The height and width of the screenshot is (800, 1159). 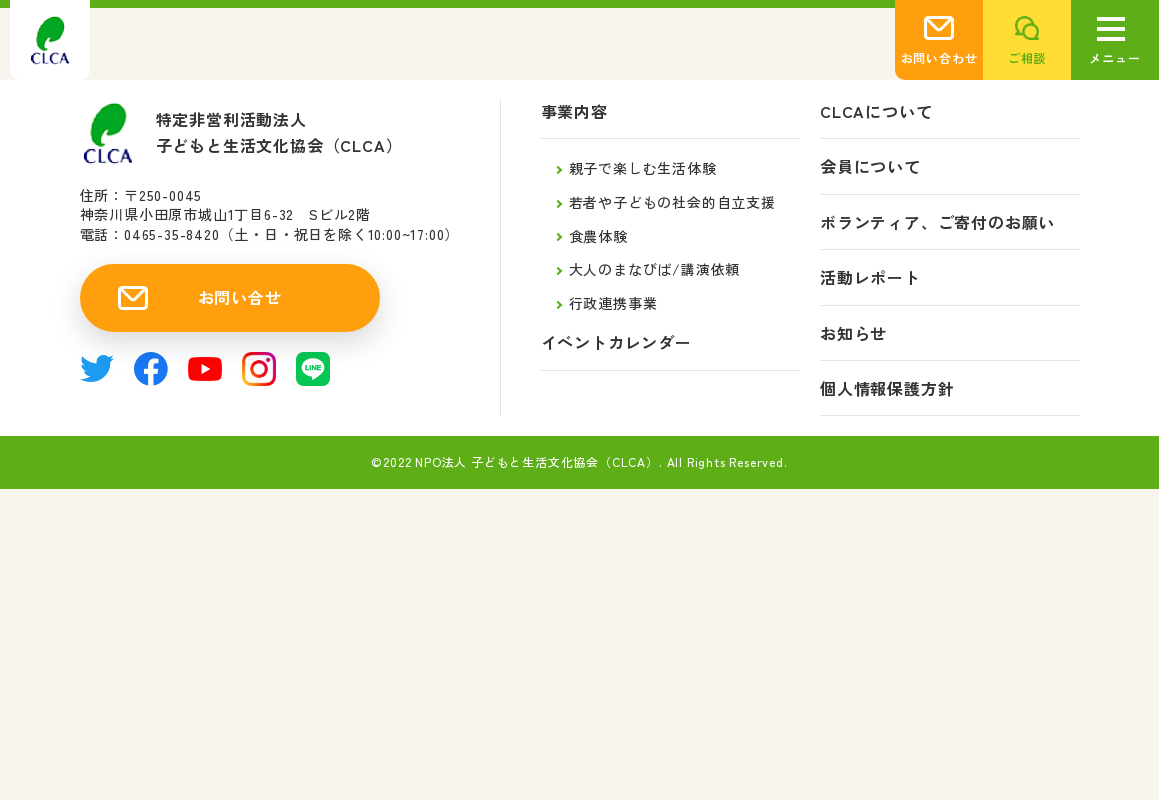 What do you see at coordinates (643, 168) in the screenshot?
I see `親子で楽しむ生活体験` at bounding box center [643, 168].